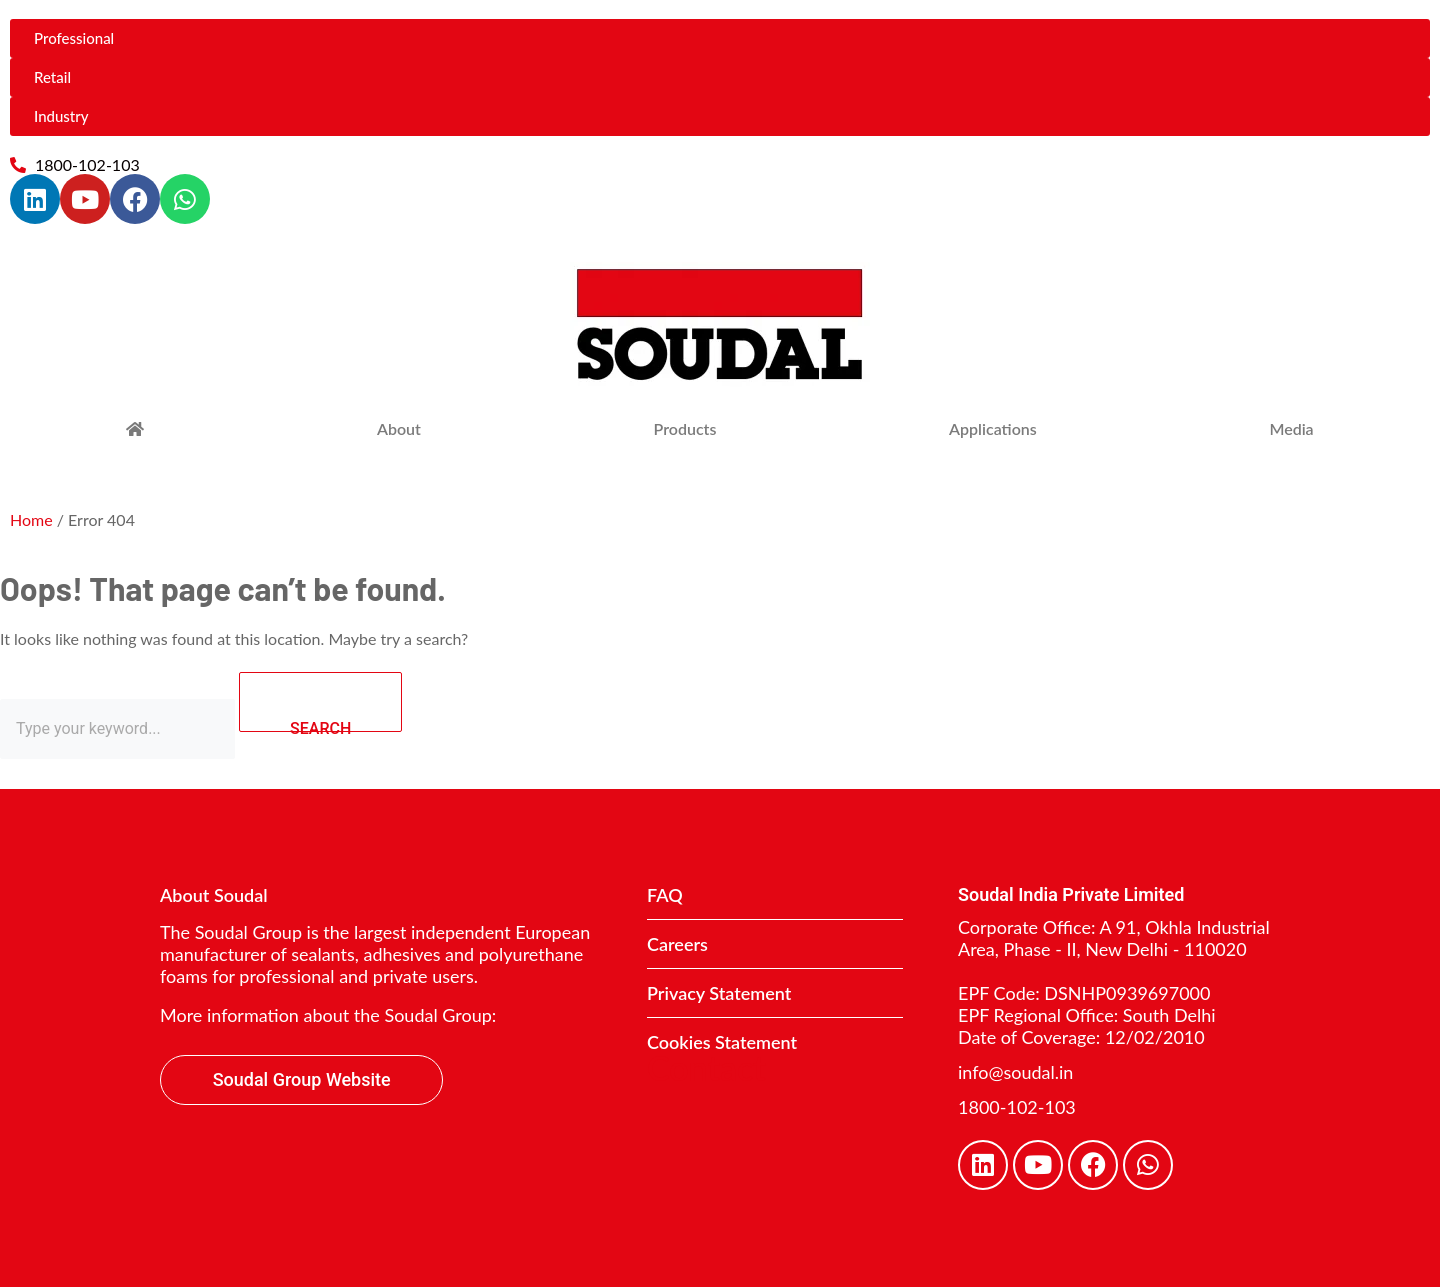 The height and width of the screenshot is (1287, 1440). Describe the element at coordinates (677, 944) in the screenshot. I see `Careers` at that location.